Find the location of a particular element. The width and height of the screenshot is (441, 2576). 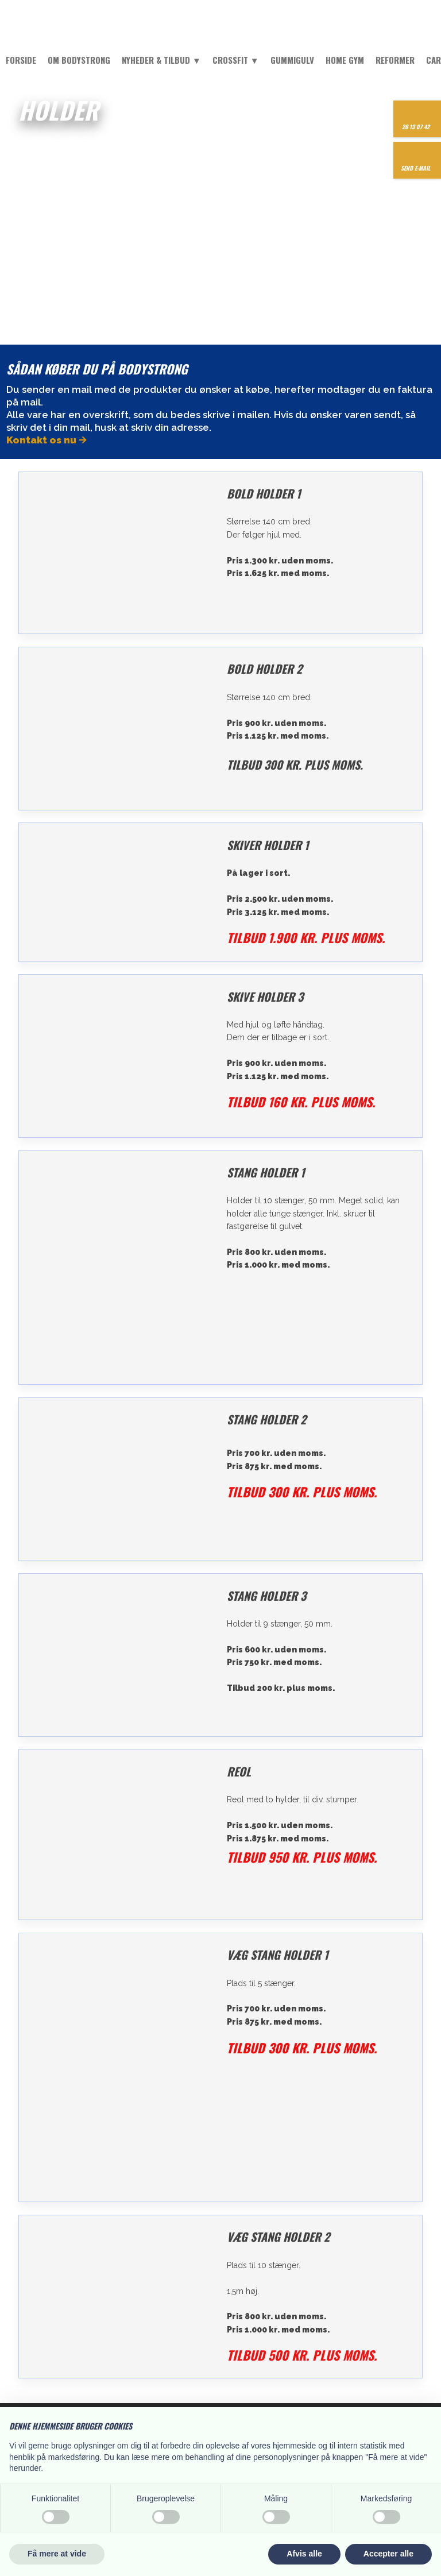

Få mere at vide [button] is located at coordinates (57, 2553).